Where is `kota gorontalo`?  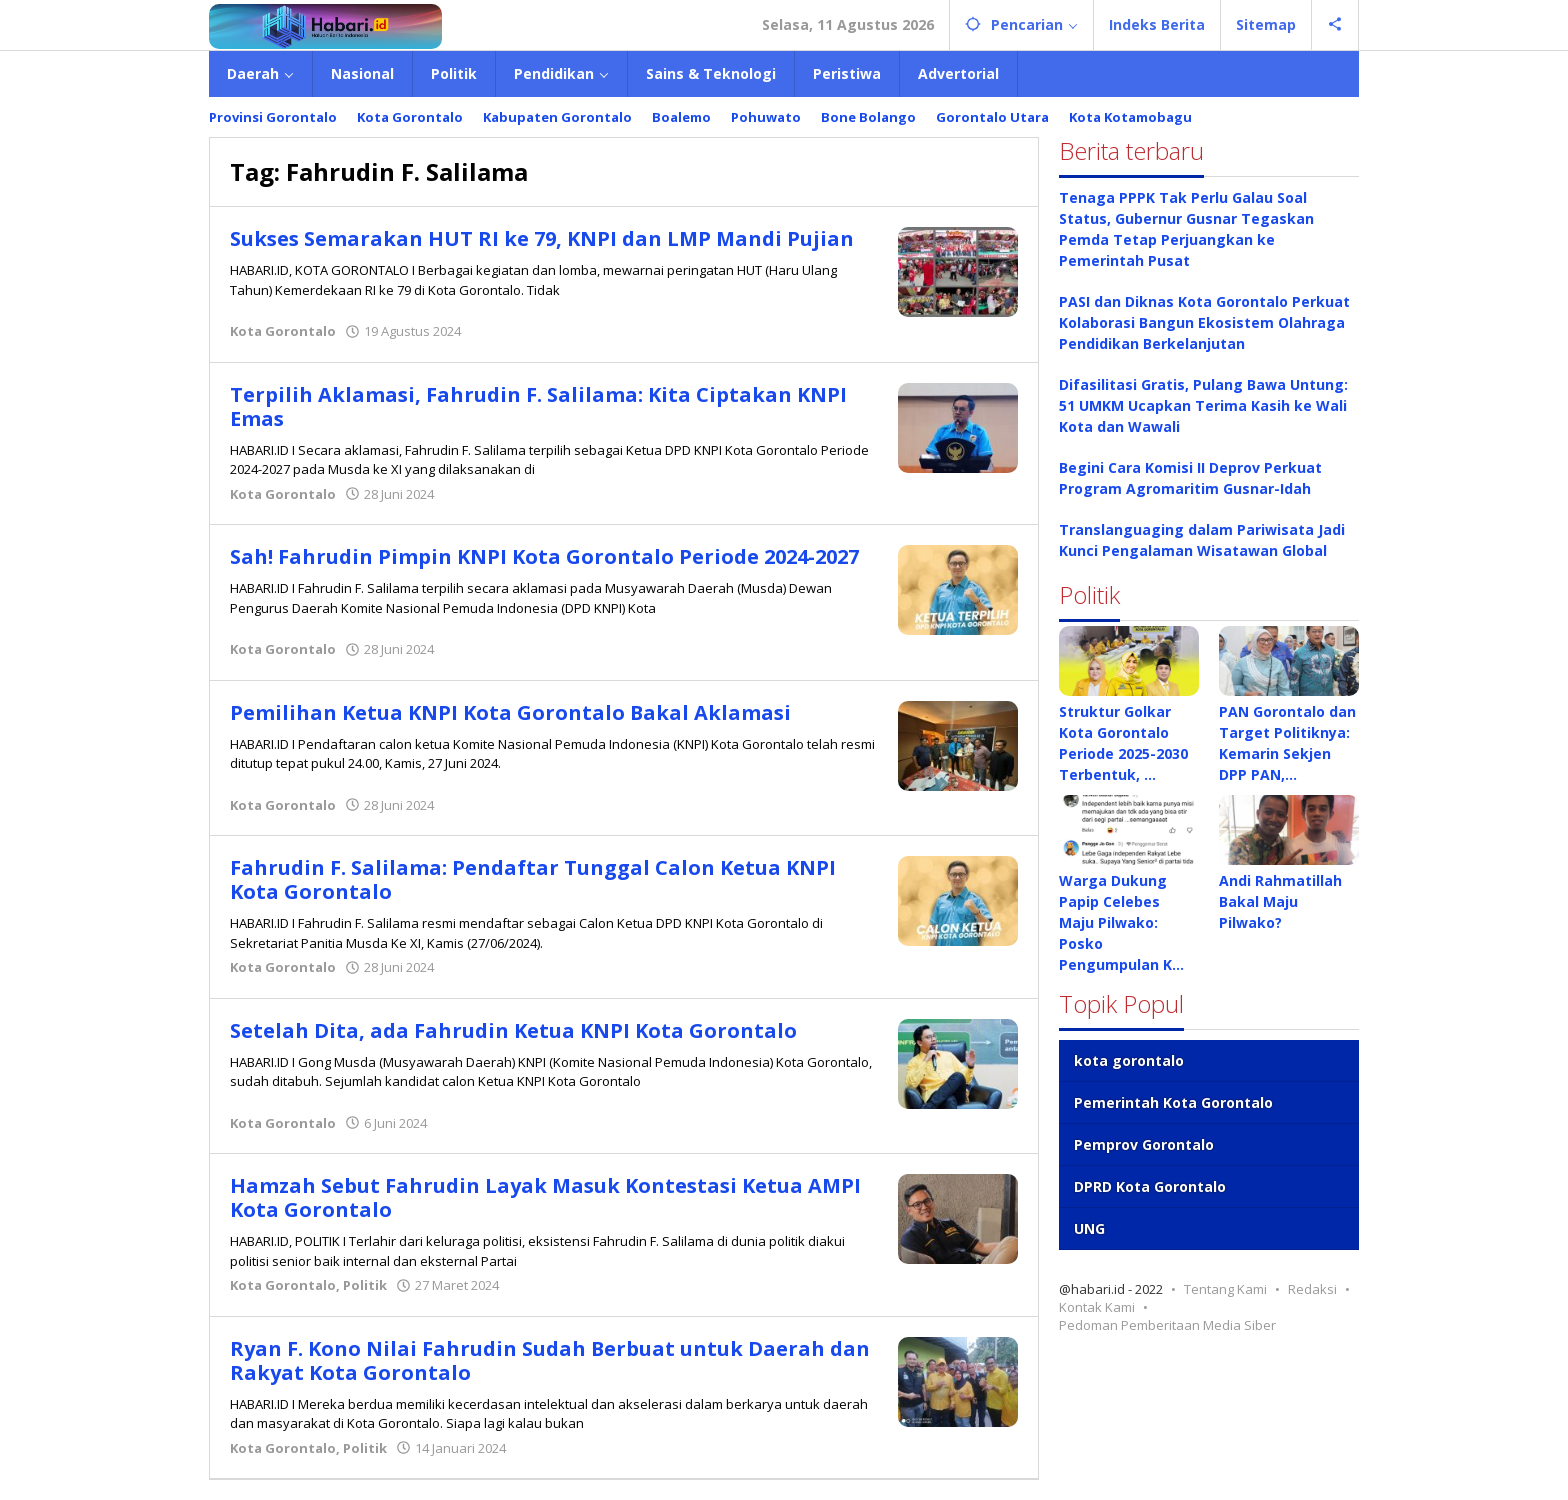 kota gorontalo is located at coordinates (1129, 1060).